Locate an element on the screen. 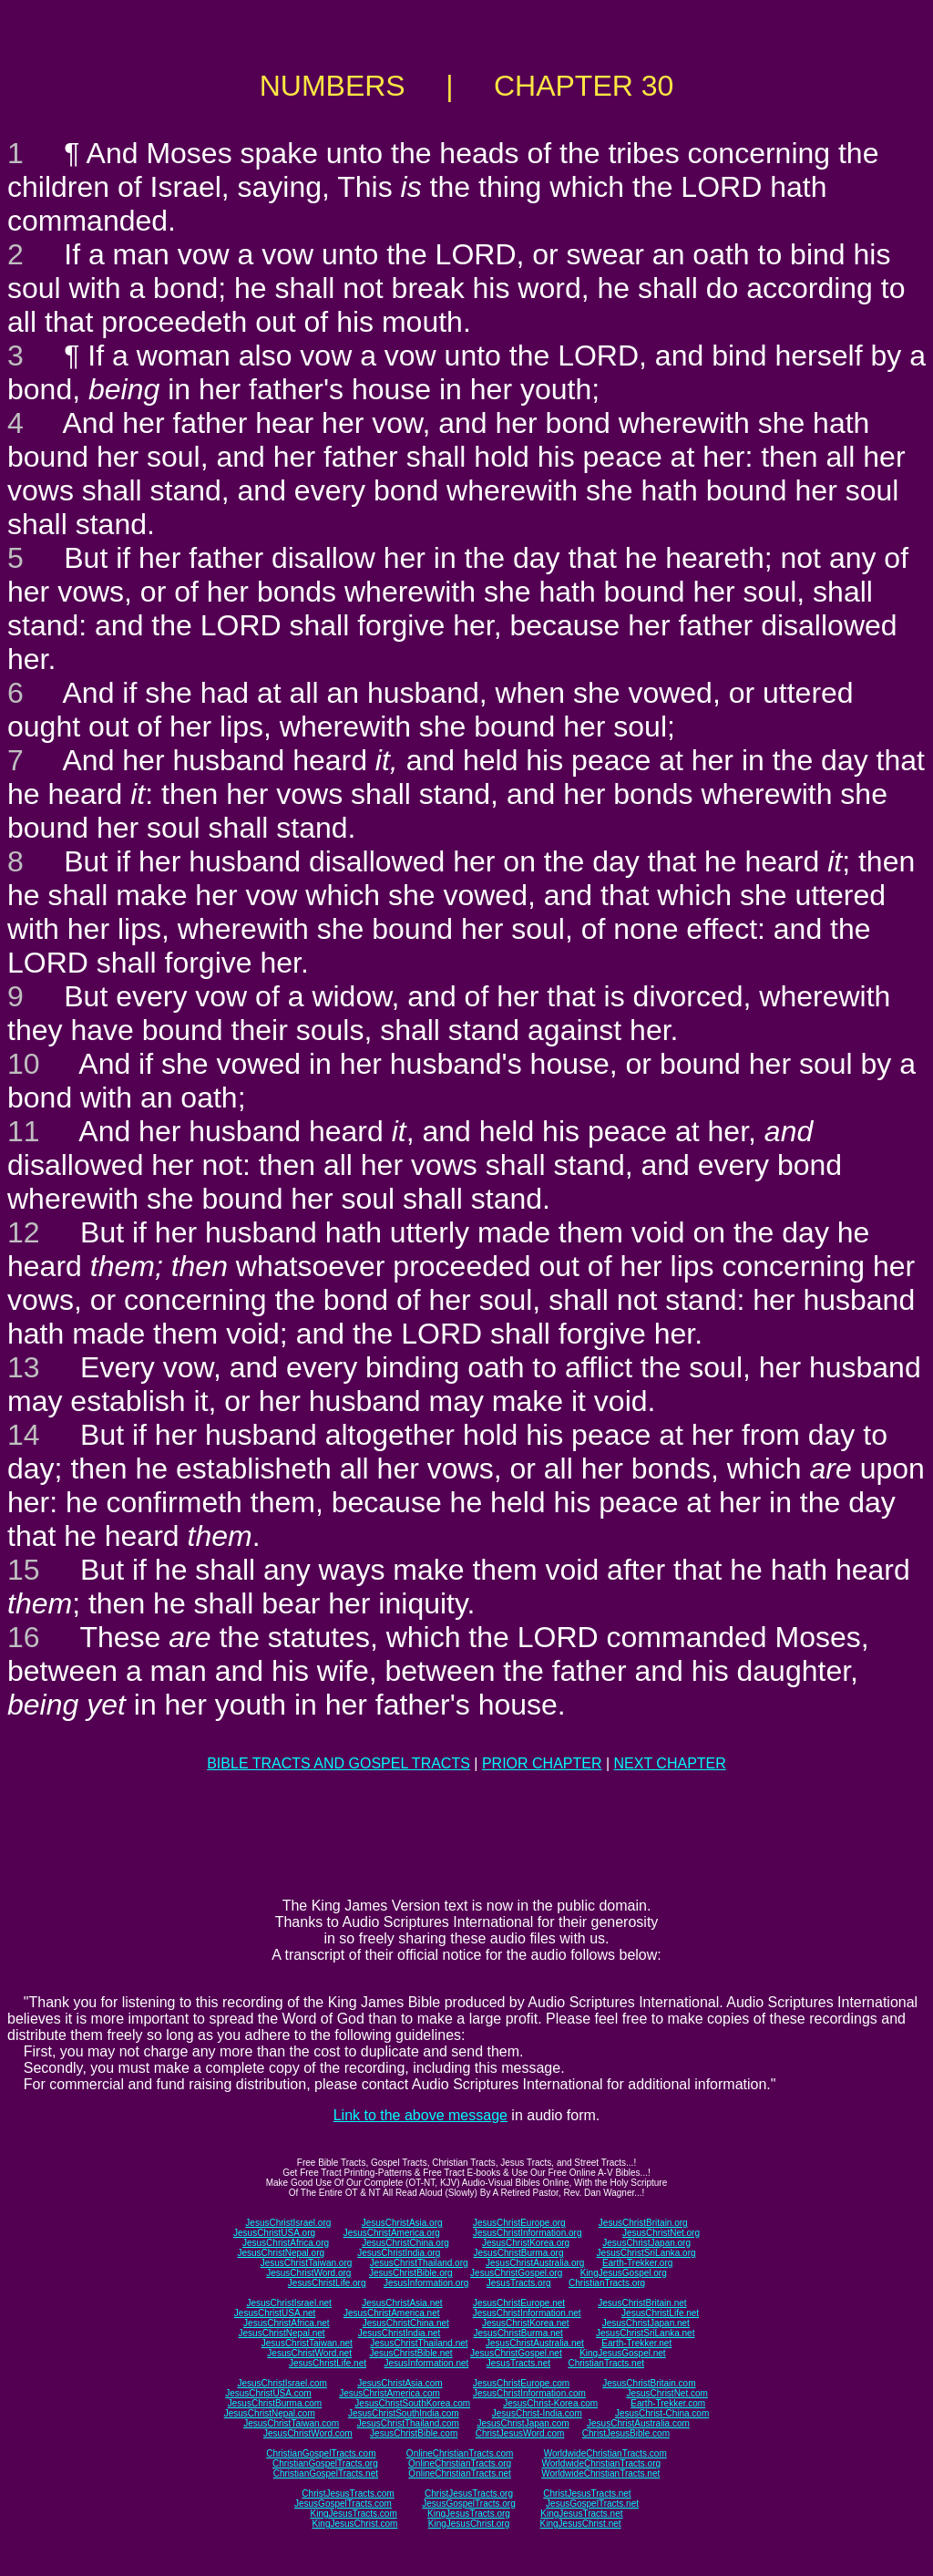 Image resolution: width=933 pixels, height=2576 pixels. JesusInformation.org is located at coordinates (426, 2283).